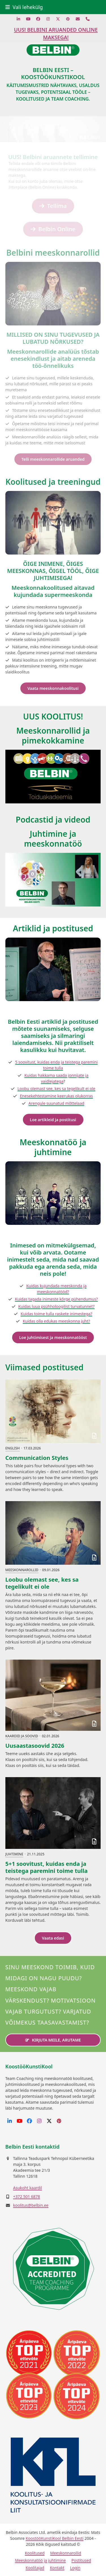  What do you see at coordinates (53, 459) in the screenshot?
I see `Telli meeskonnarollide aruanded` at bounding box center [53, 459].